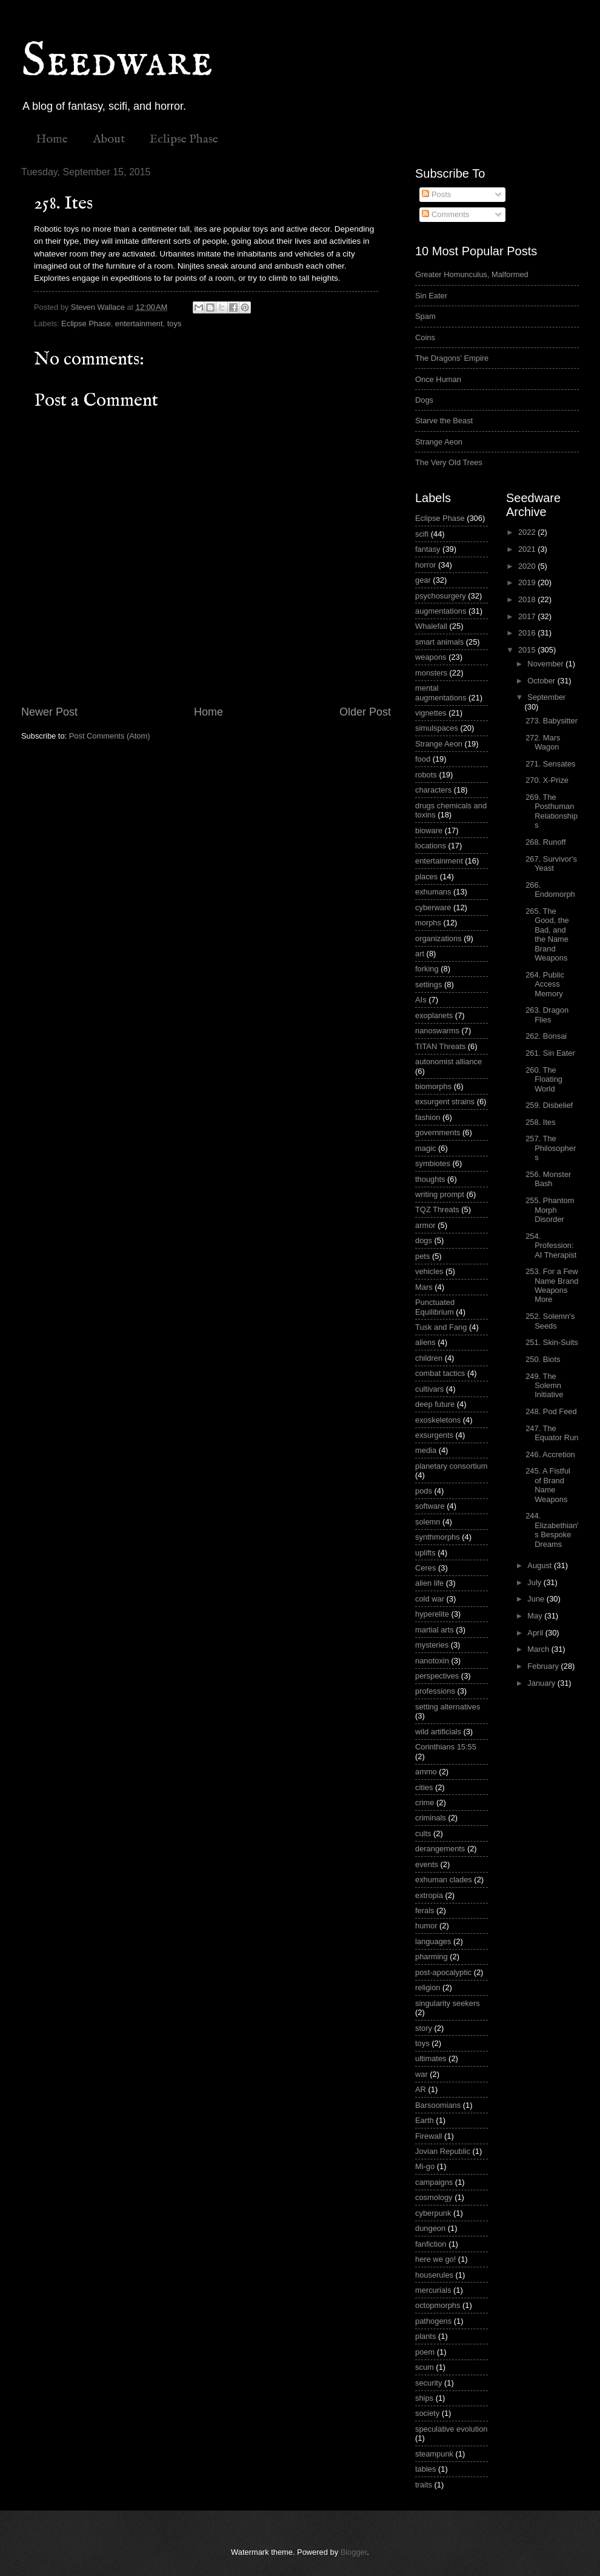  Describe the element at coordinates (528, 599) in the screenshot. I see `2018` at that location.